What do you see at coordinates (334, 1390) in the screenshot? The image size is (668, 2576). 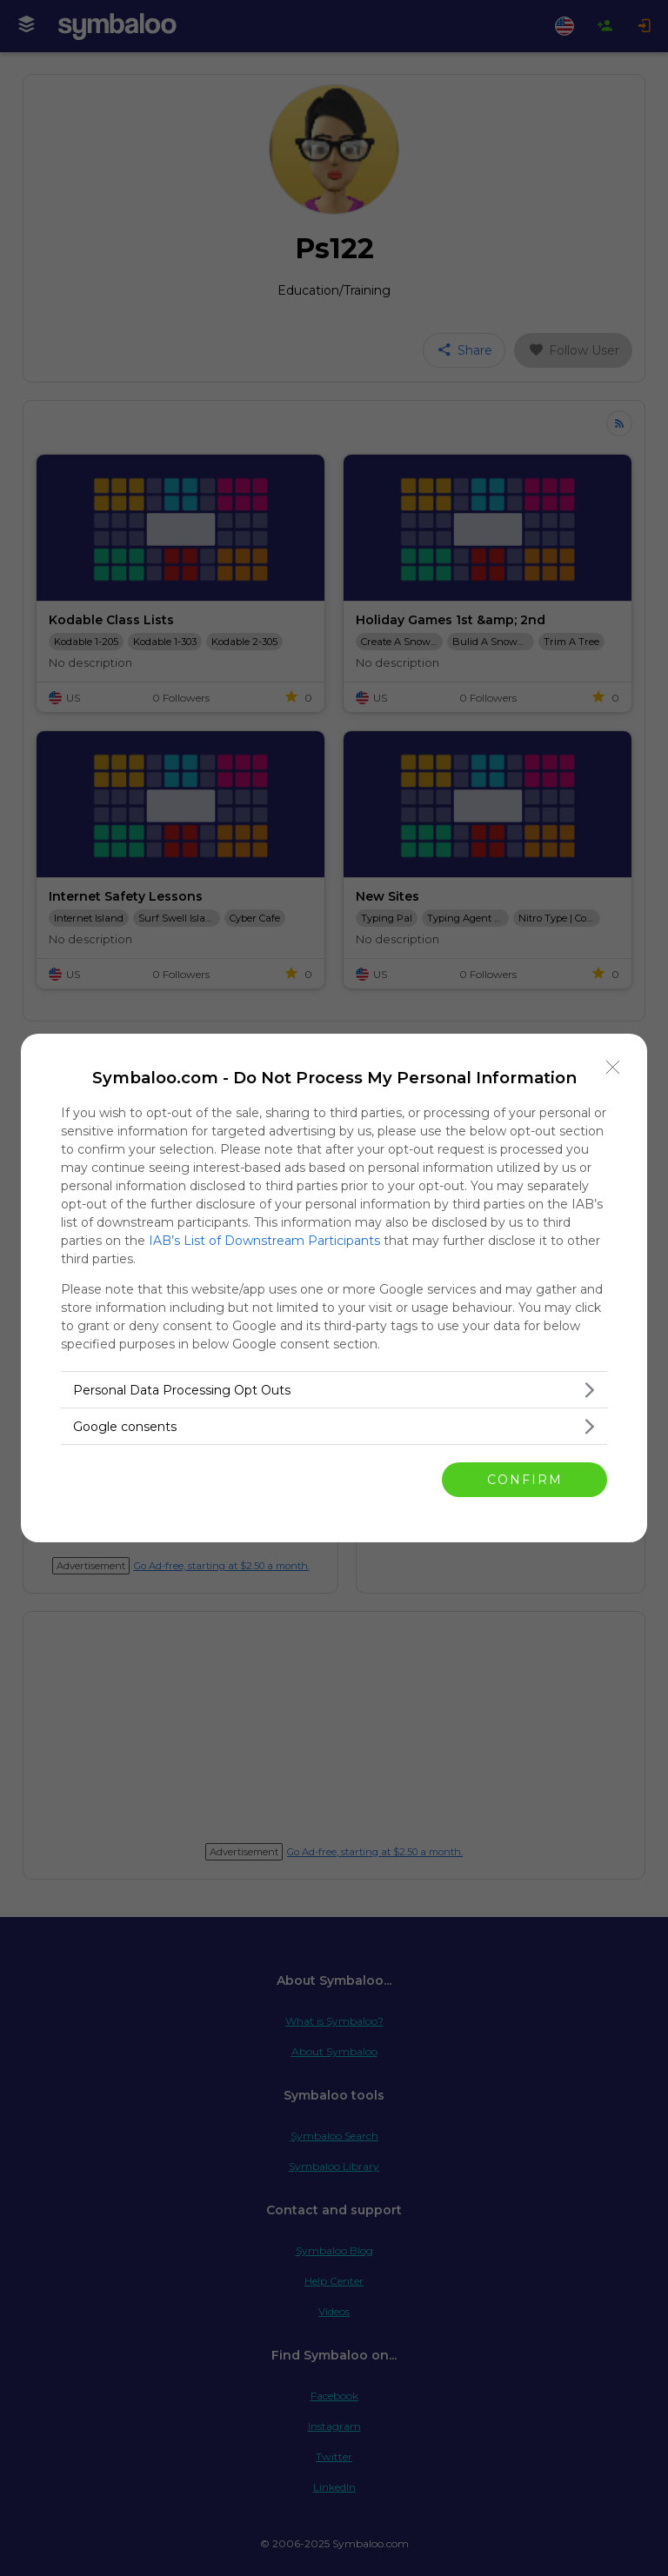 I see `[listitem]` at bounding box center [334, 1390].